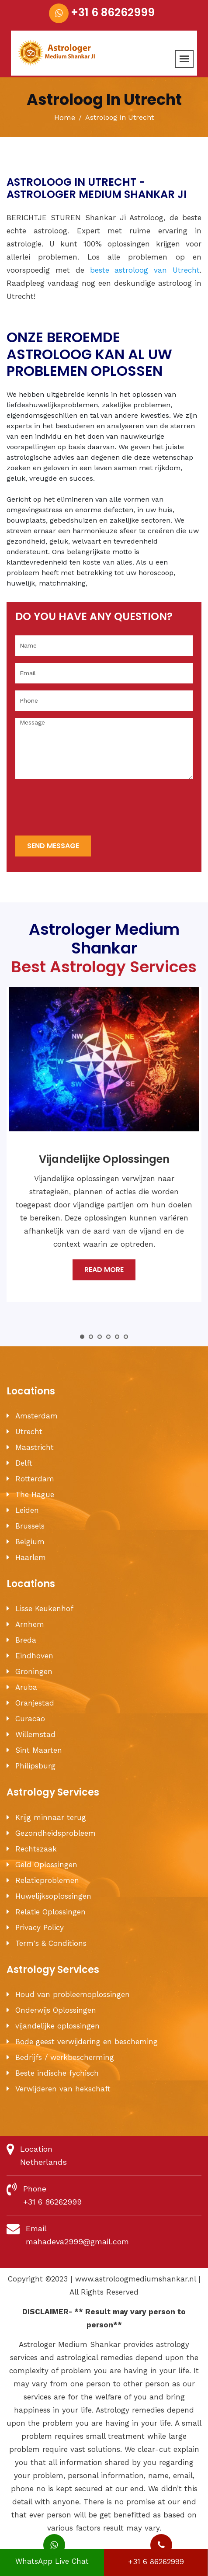 This screenshot has width=208, height=2576. I want to click on Bode geest verwijdering en bescheming, so click(86, 2041).